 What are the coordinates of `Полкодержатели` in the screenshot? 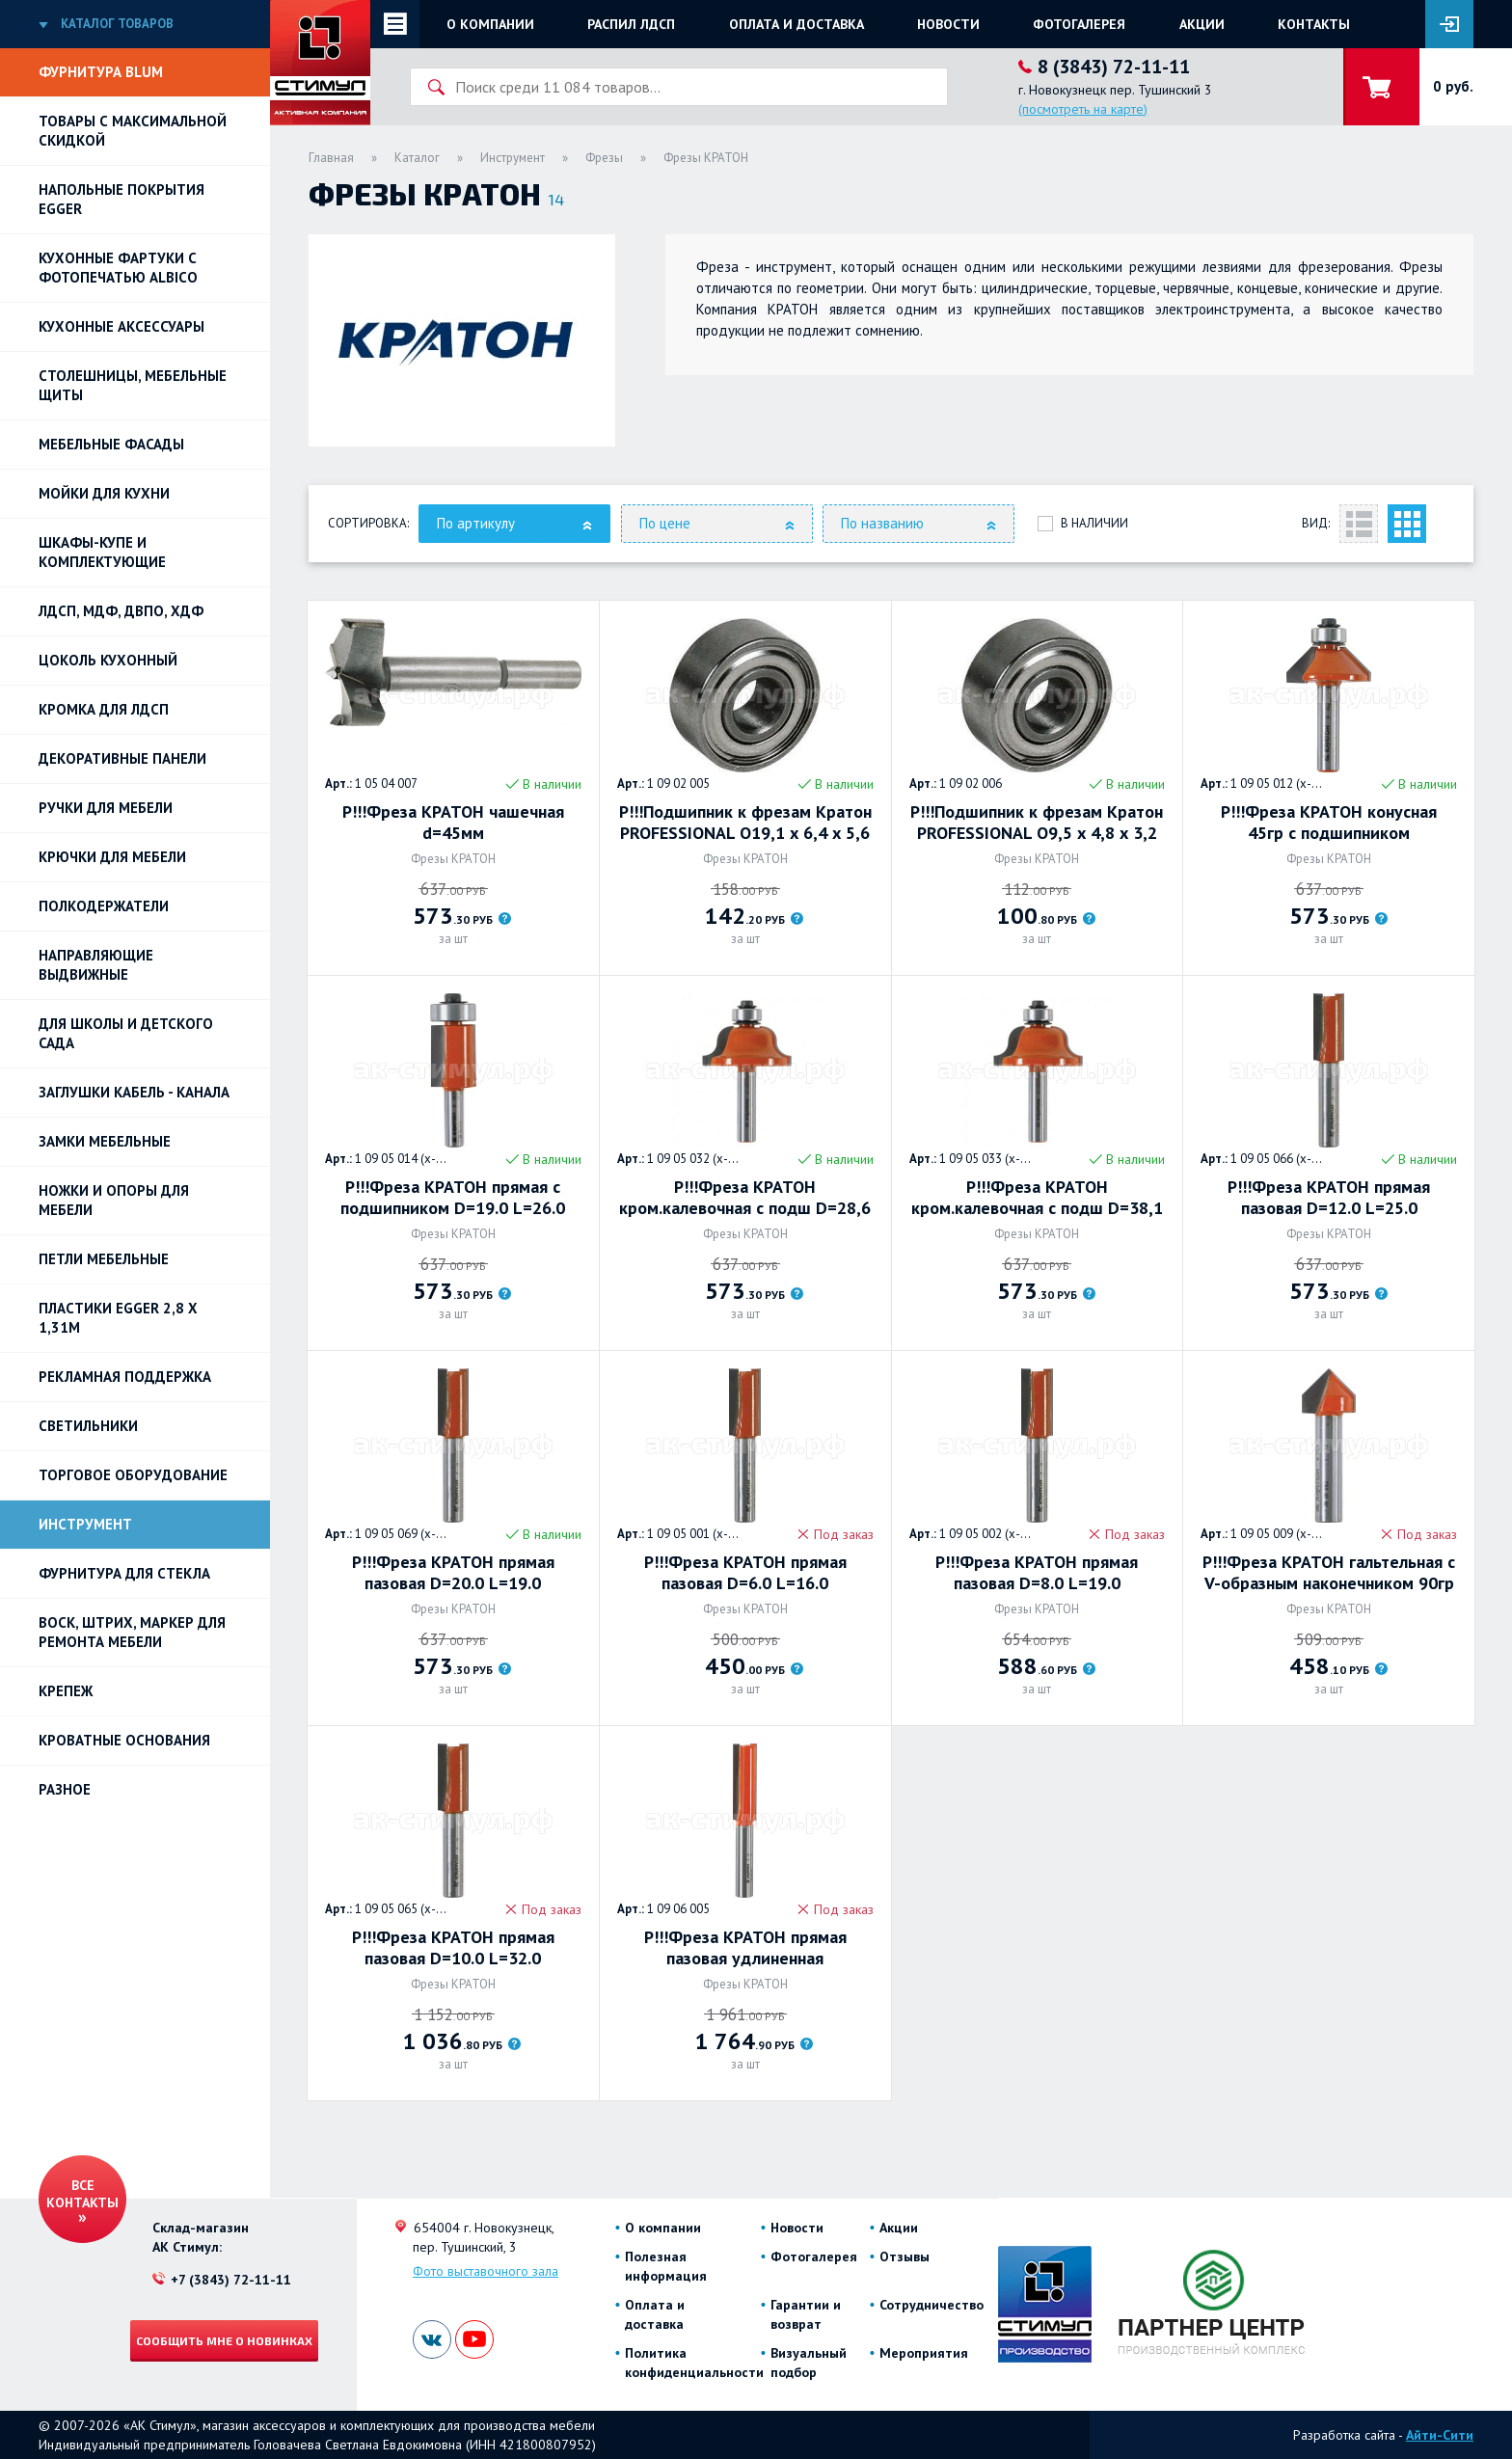 It's located at (104, 906).